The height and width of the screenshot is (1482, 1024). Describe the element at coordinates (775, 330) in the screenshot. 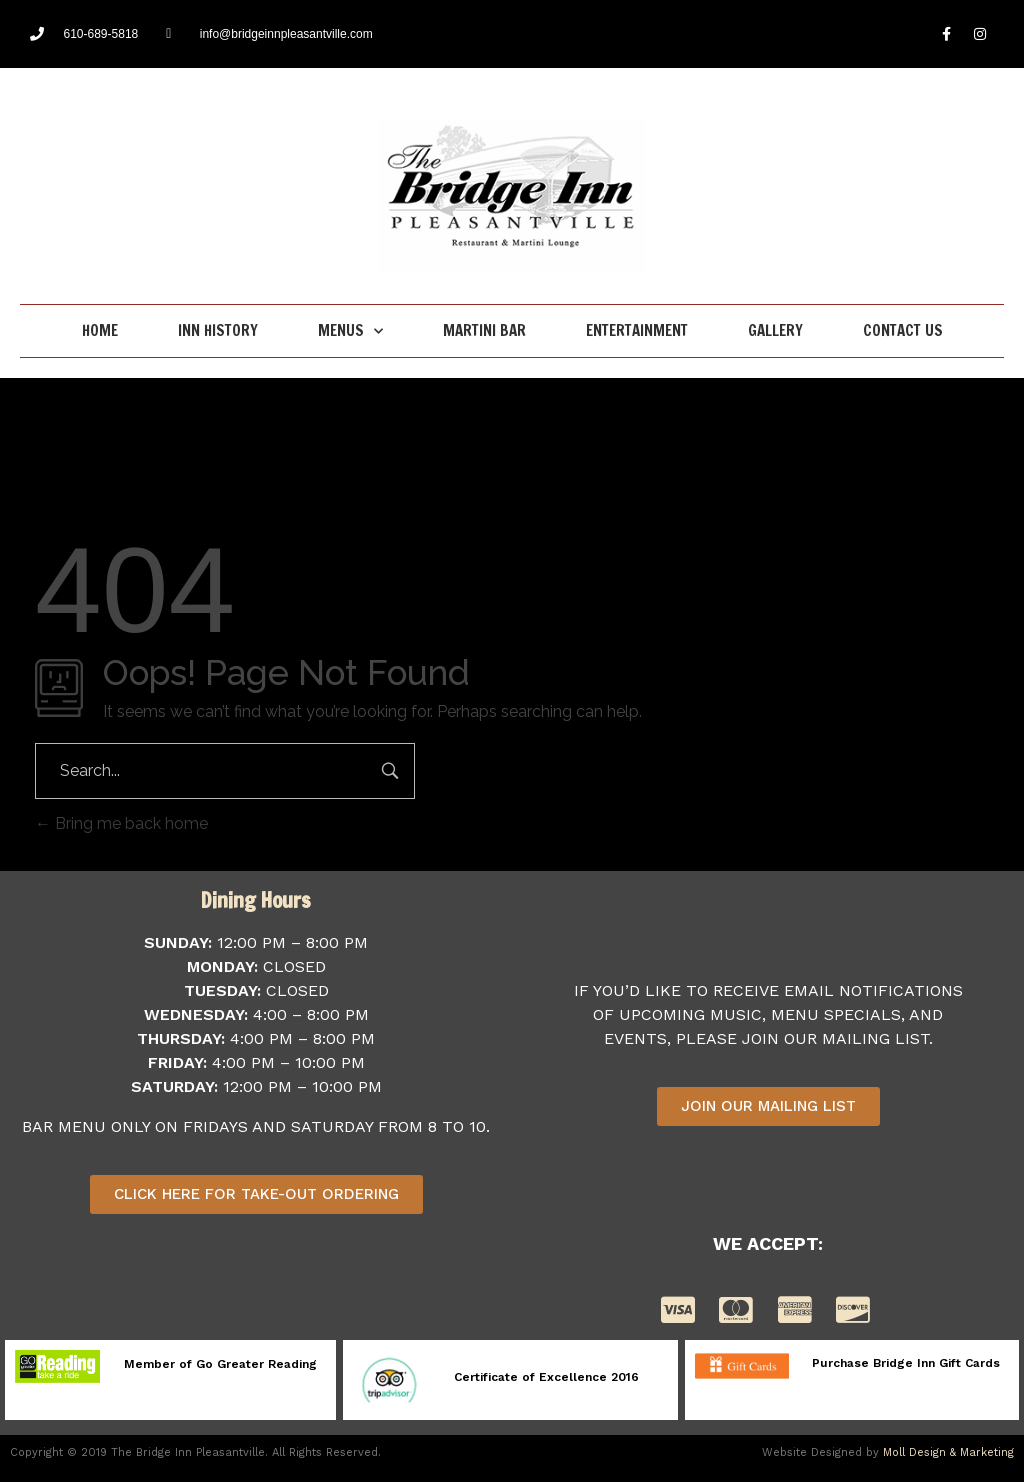

I see `Gallery` at that location.